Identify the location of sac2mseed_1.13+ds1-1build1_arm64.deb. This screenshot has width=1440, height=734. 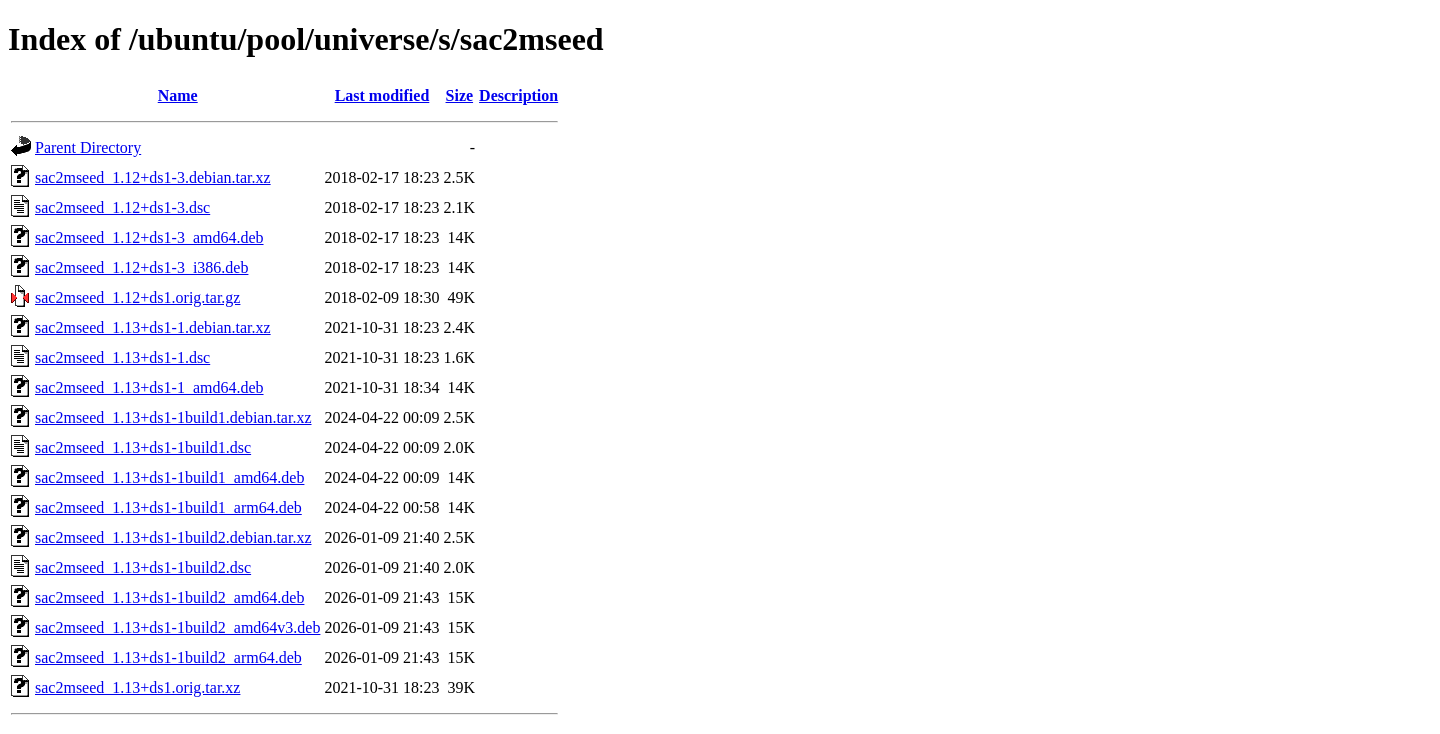
(168, 507).